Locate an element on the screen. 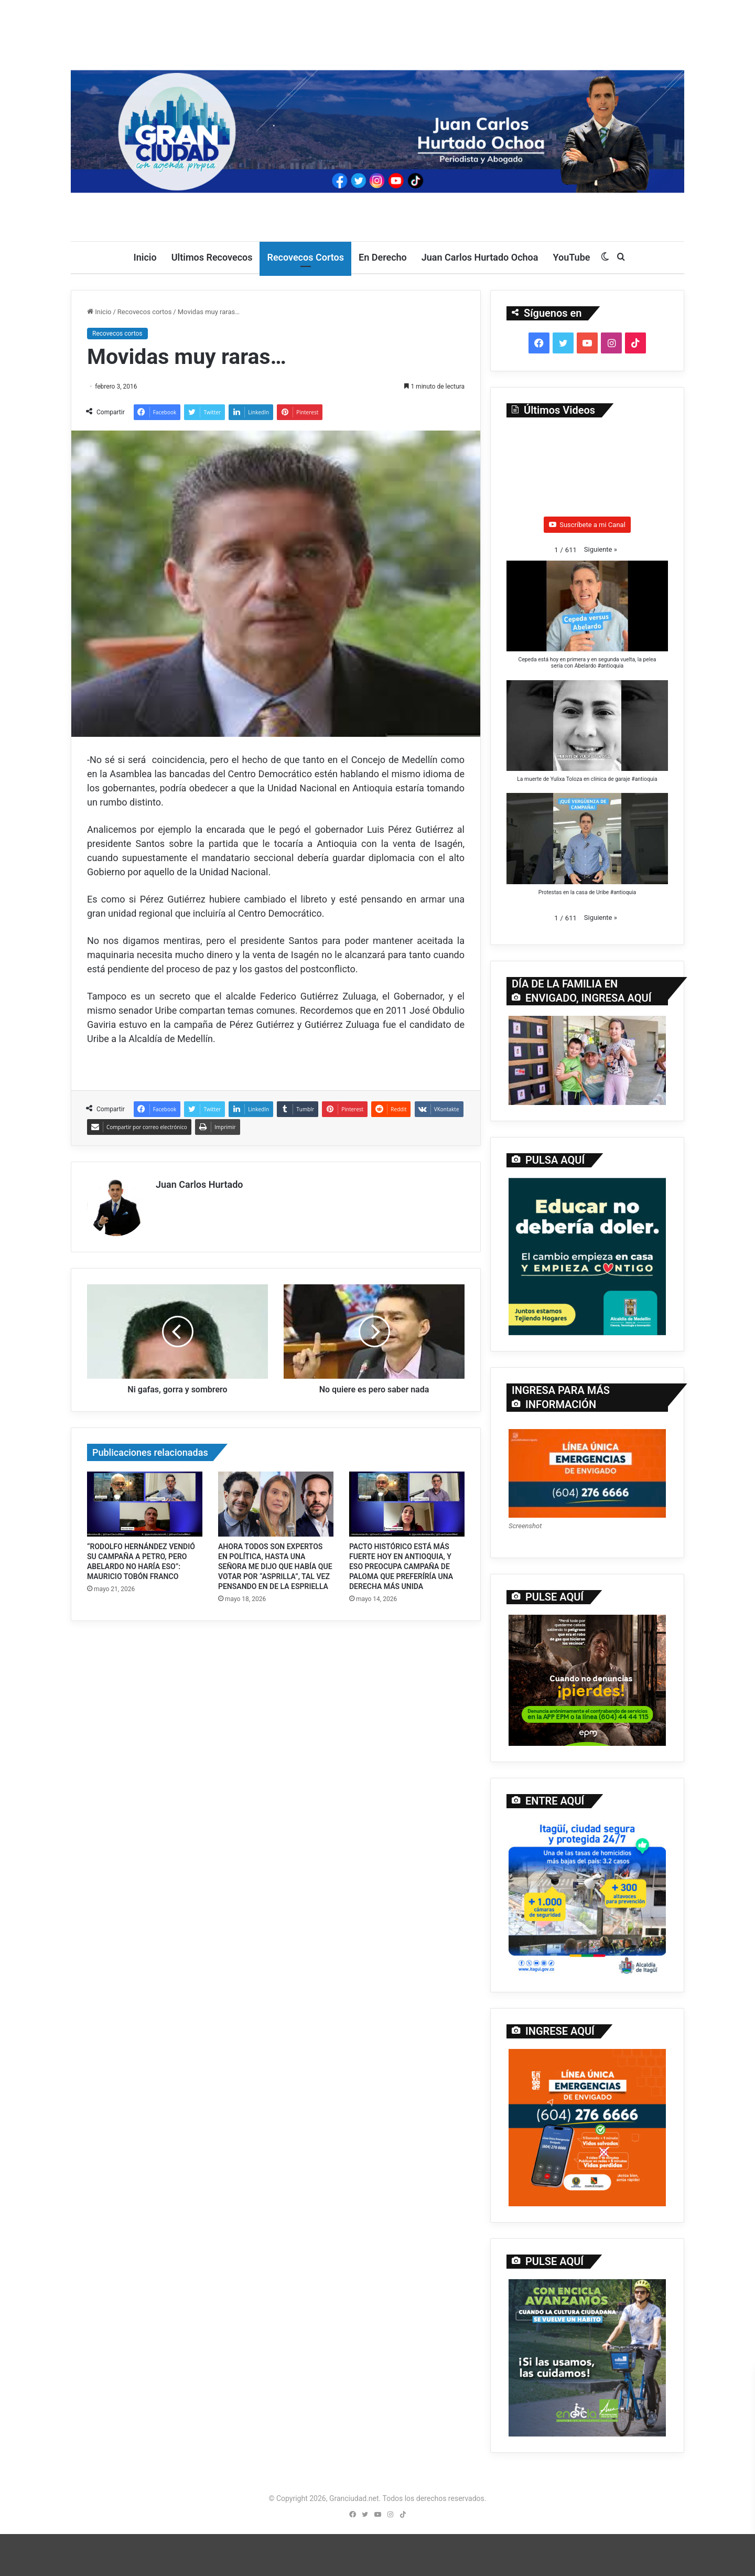 The height and width of the screenshot is (2576, 755). Juan Carlos Hurtado is located at coordinates (199, 1184).